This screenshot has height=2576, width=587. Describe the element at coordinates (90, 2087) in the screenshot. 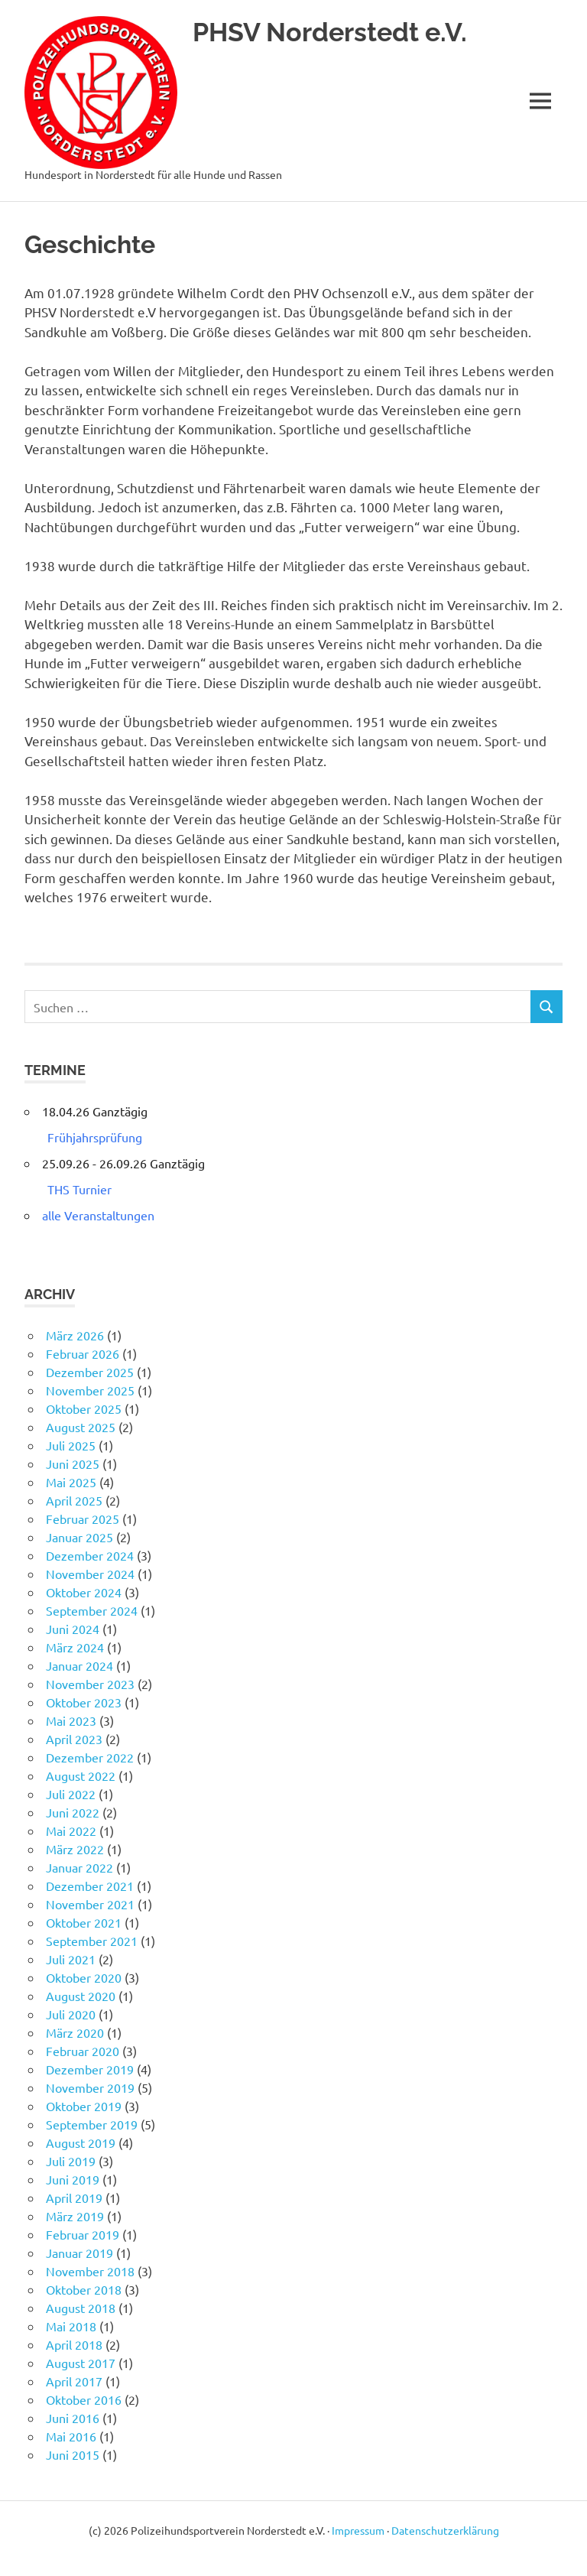

I see `November 2019` at that location.